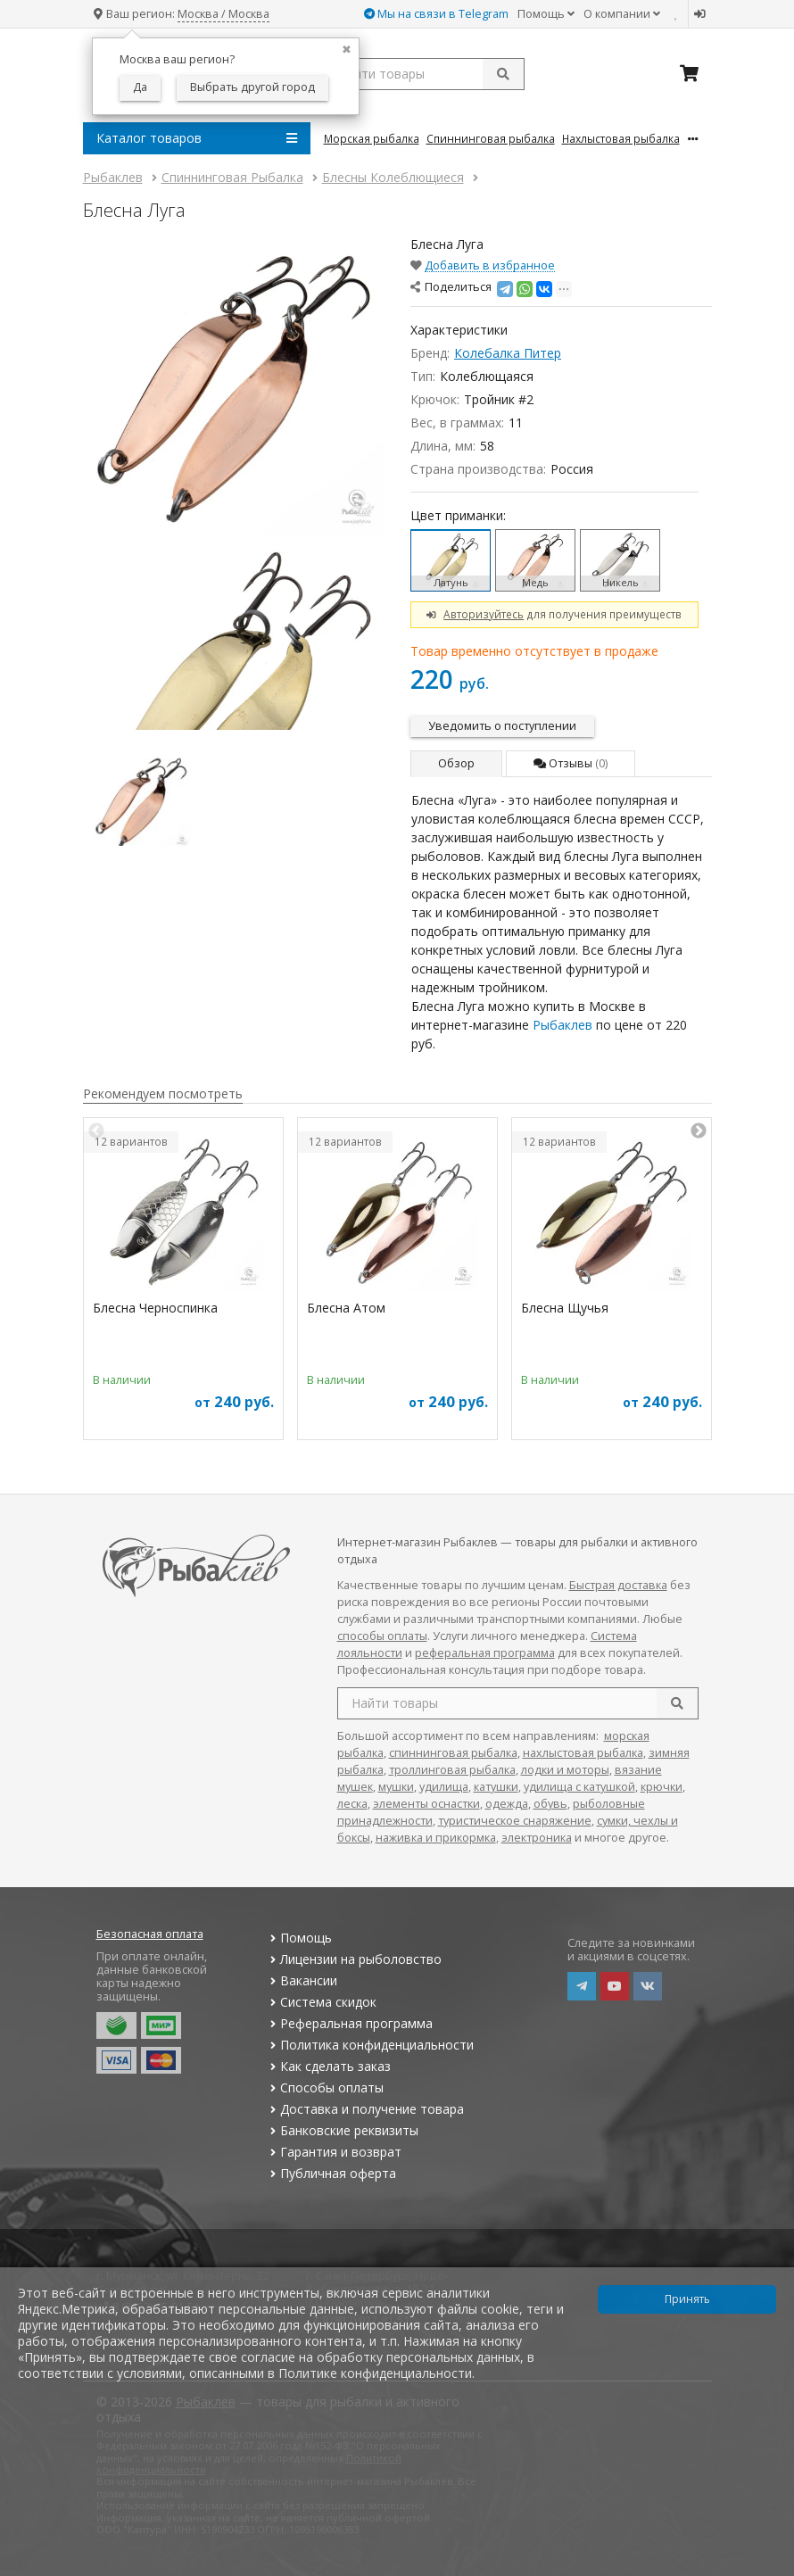 This screenshot has height=2576, width=794. I want to click on крючки, so click(661, 1786).